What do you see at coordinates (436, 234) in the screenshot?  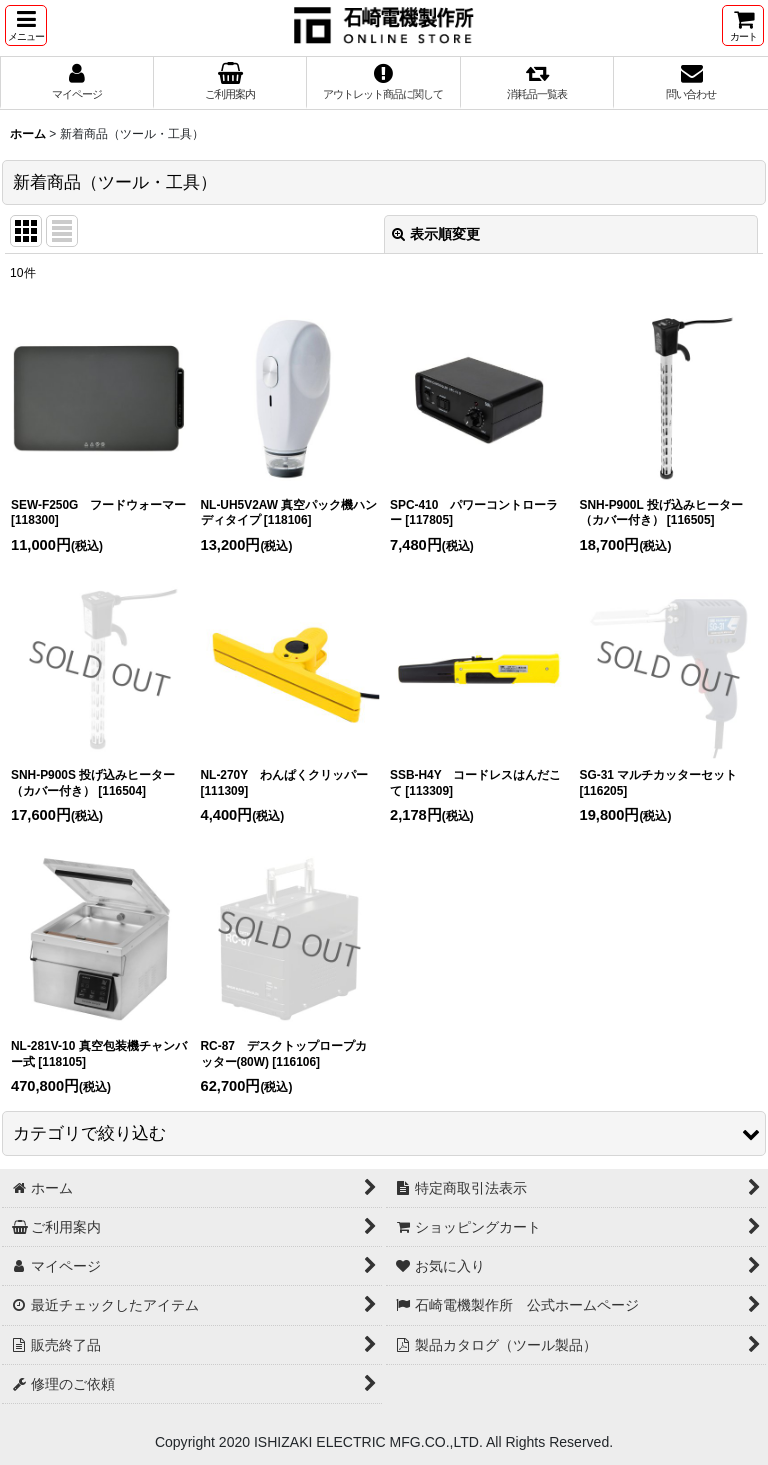 I see `表示順変更 [button]` at bounding box center [436, 234].